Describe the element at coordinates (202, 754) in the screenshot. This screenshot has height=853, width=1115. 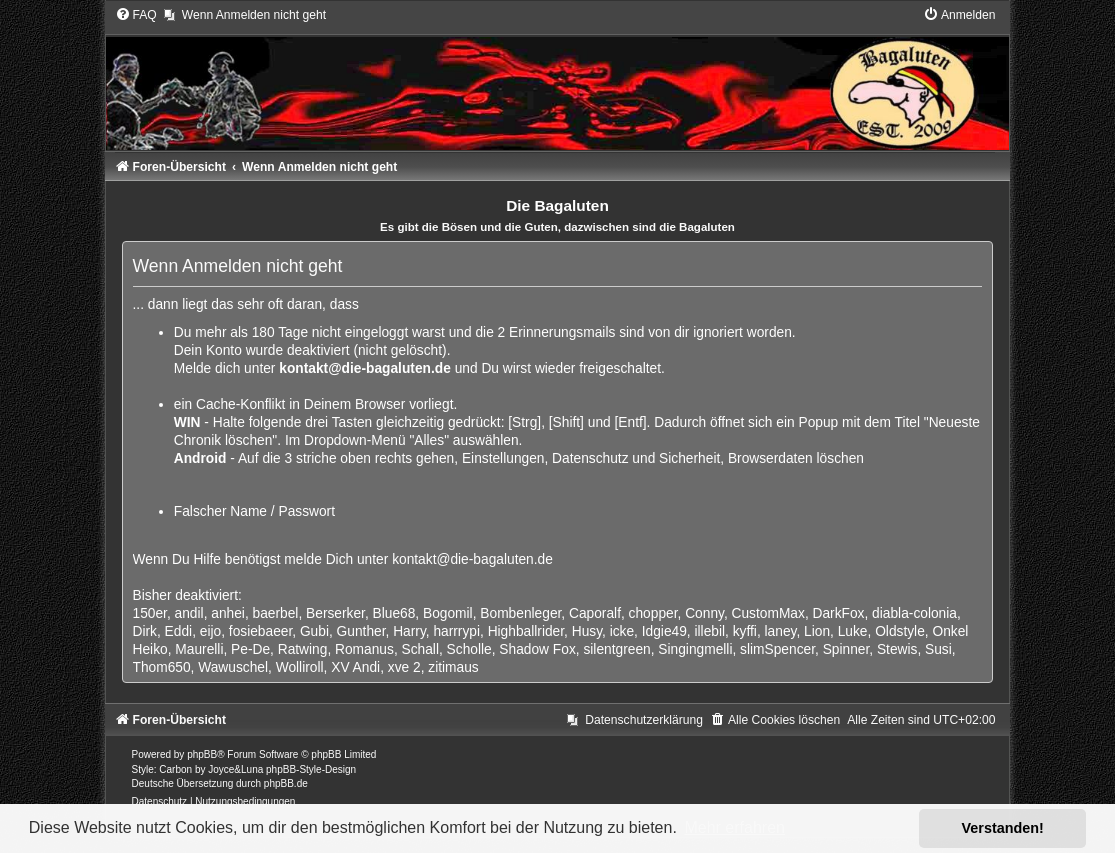
I see `phpBB` at that location.